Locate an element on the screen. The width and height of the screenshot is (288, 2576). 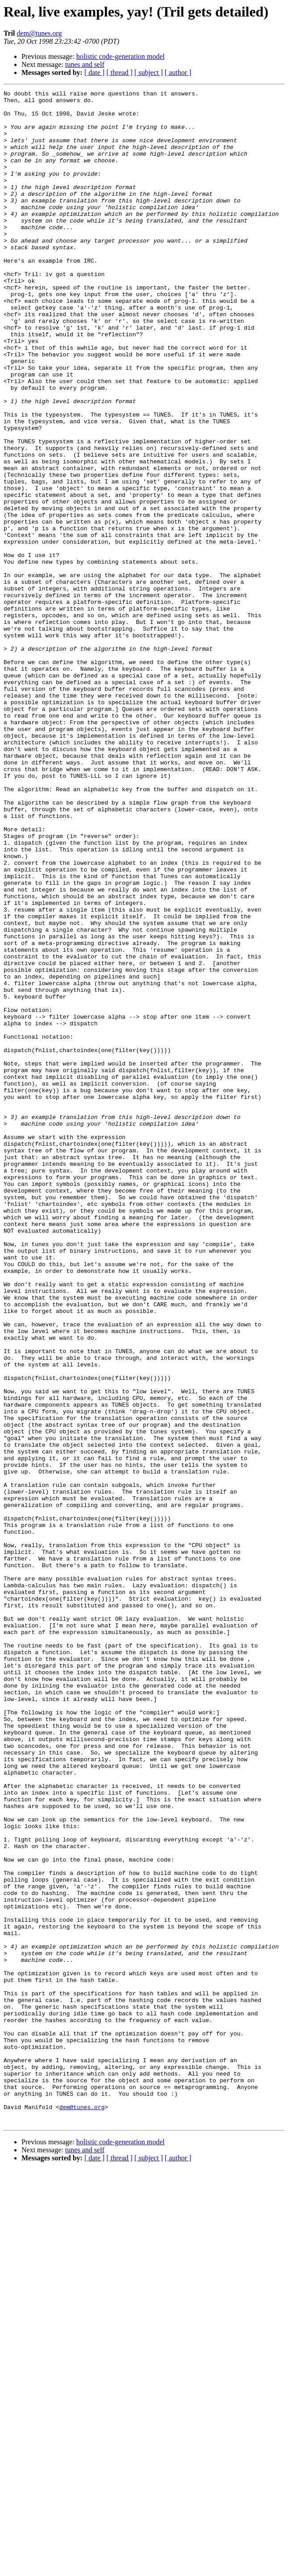
holistic code-generation model is located at coordinates (120, 56).